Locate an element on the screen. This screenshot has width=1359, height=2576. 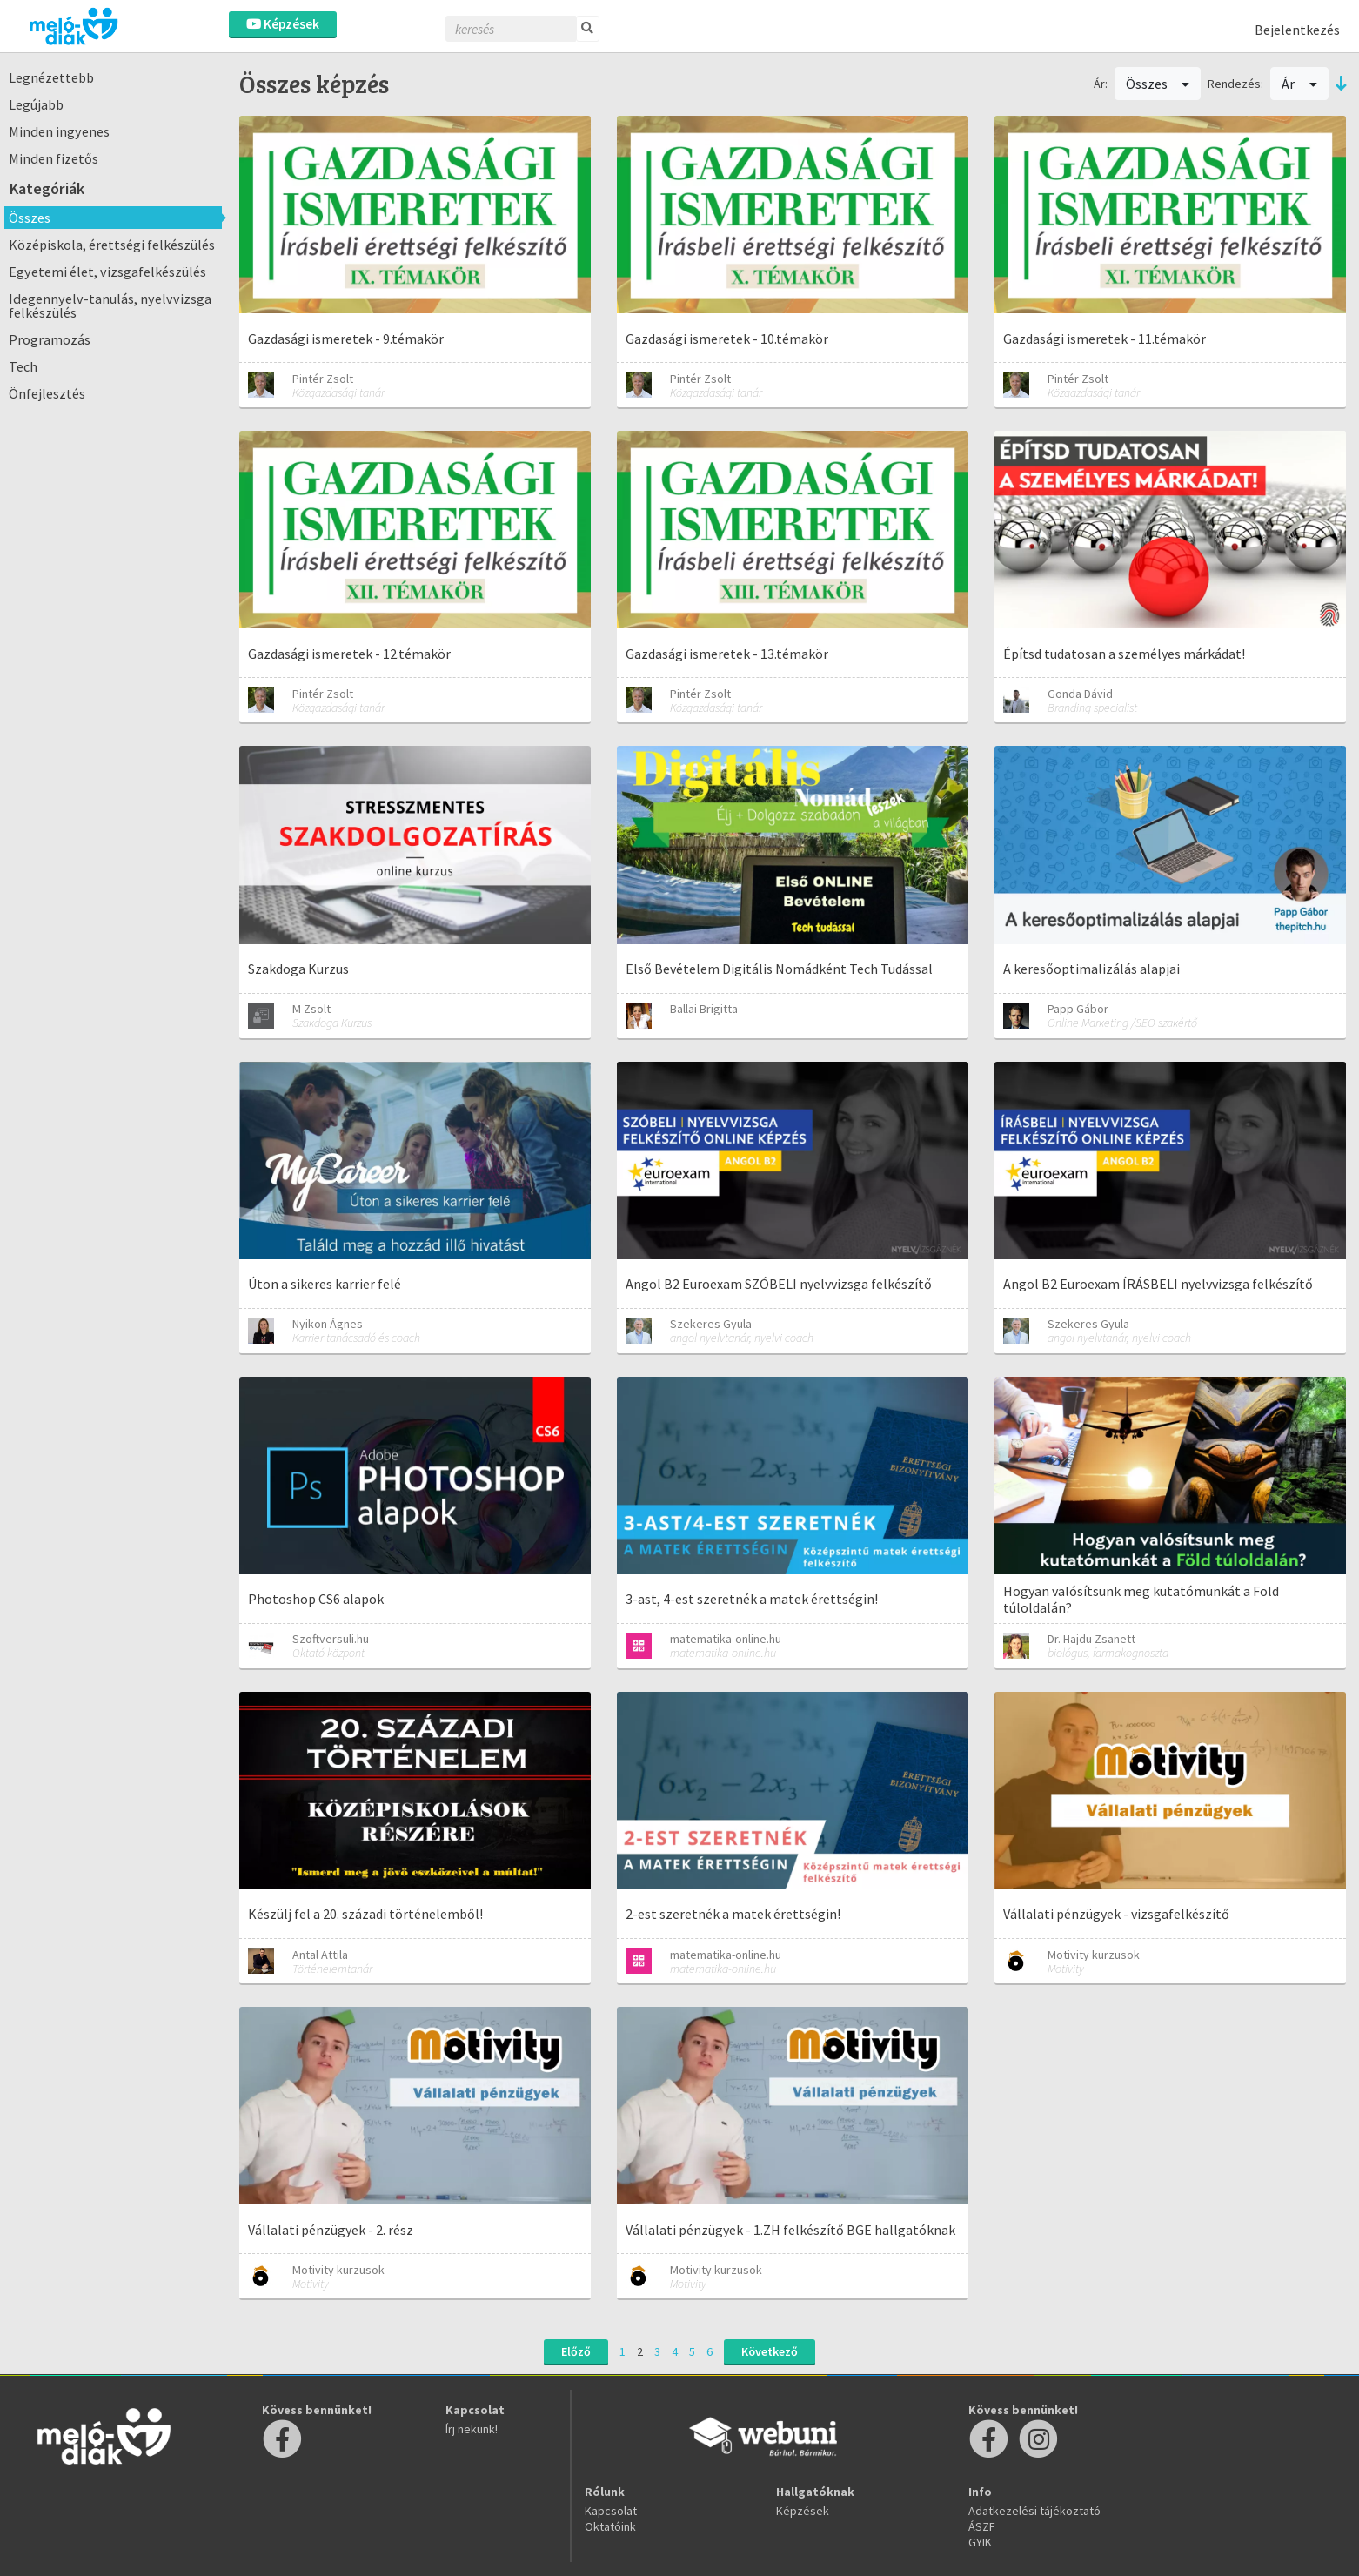
Önfejlesztés is located at coordinates (47, 393).